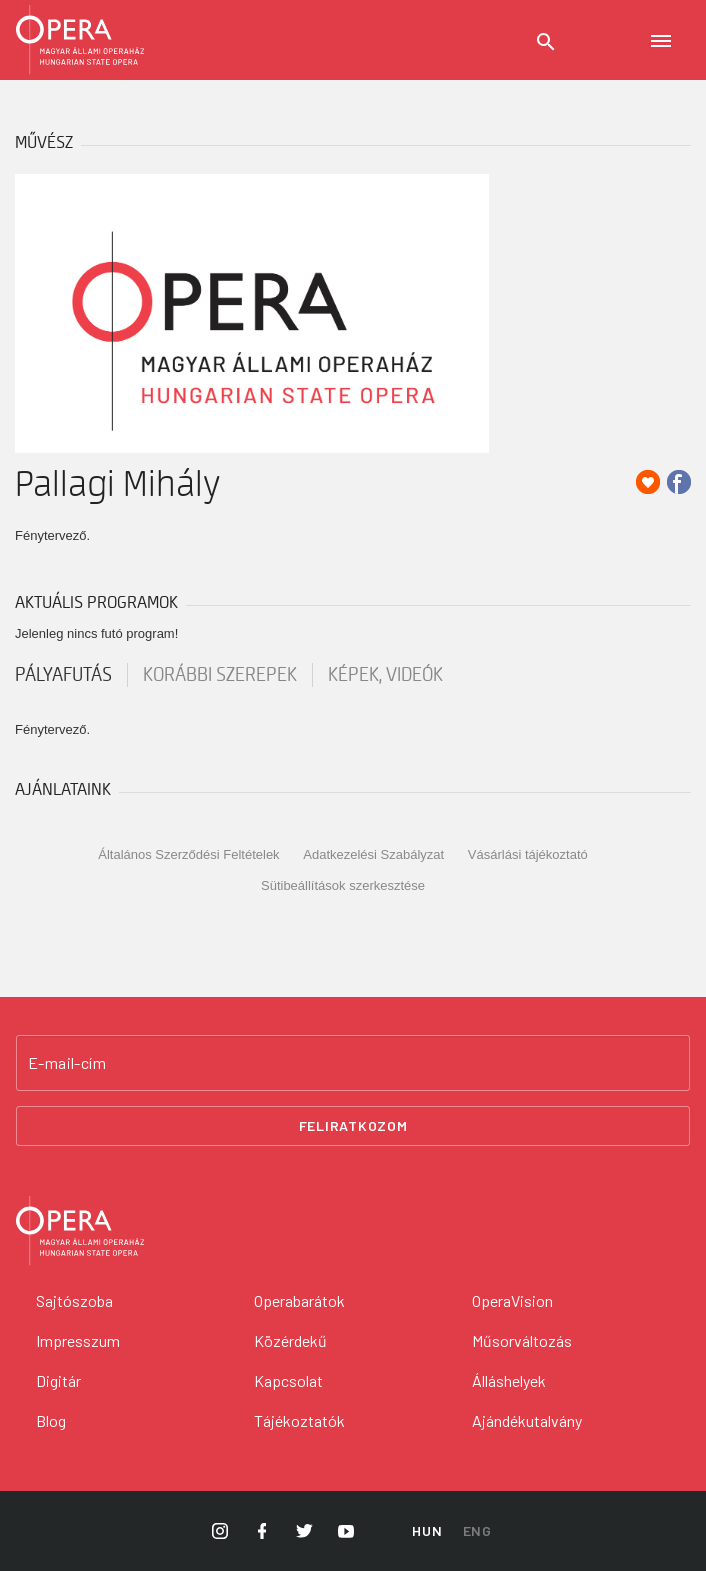  What do you see at coordinates (290, 1340) in the screenshot?
I see `Közérdekű` at bounding box center [290, 1340].